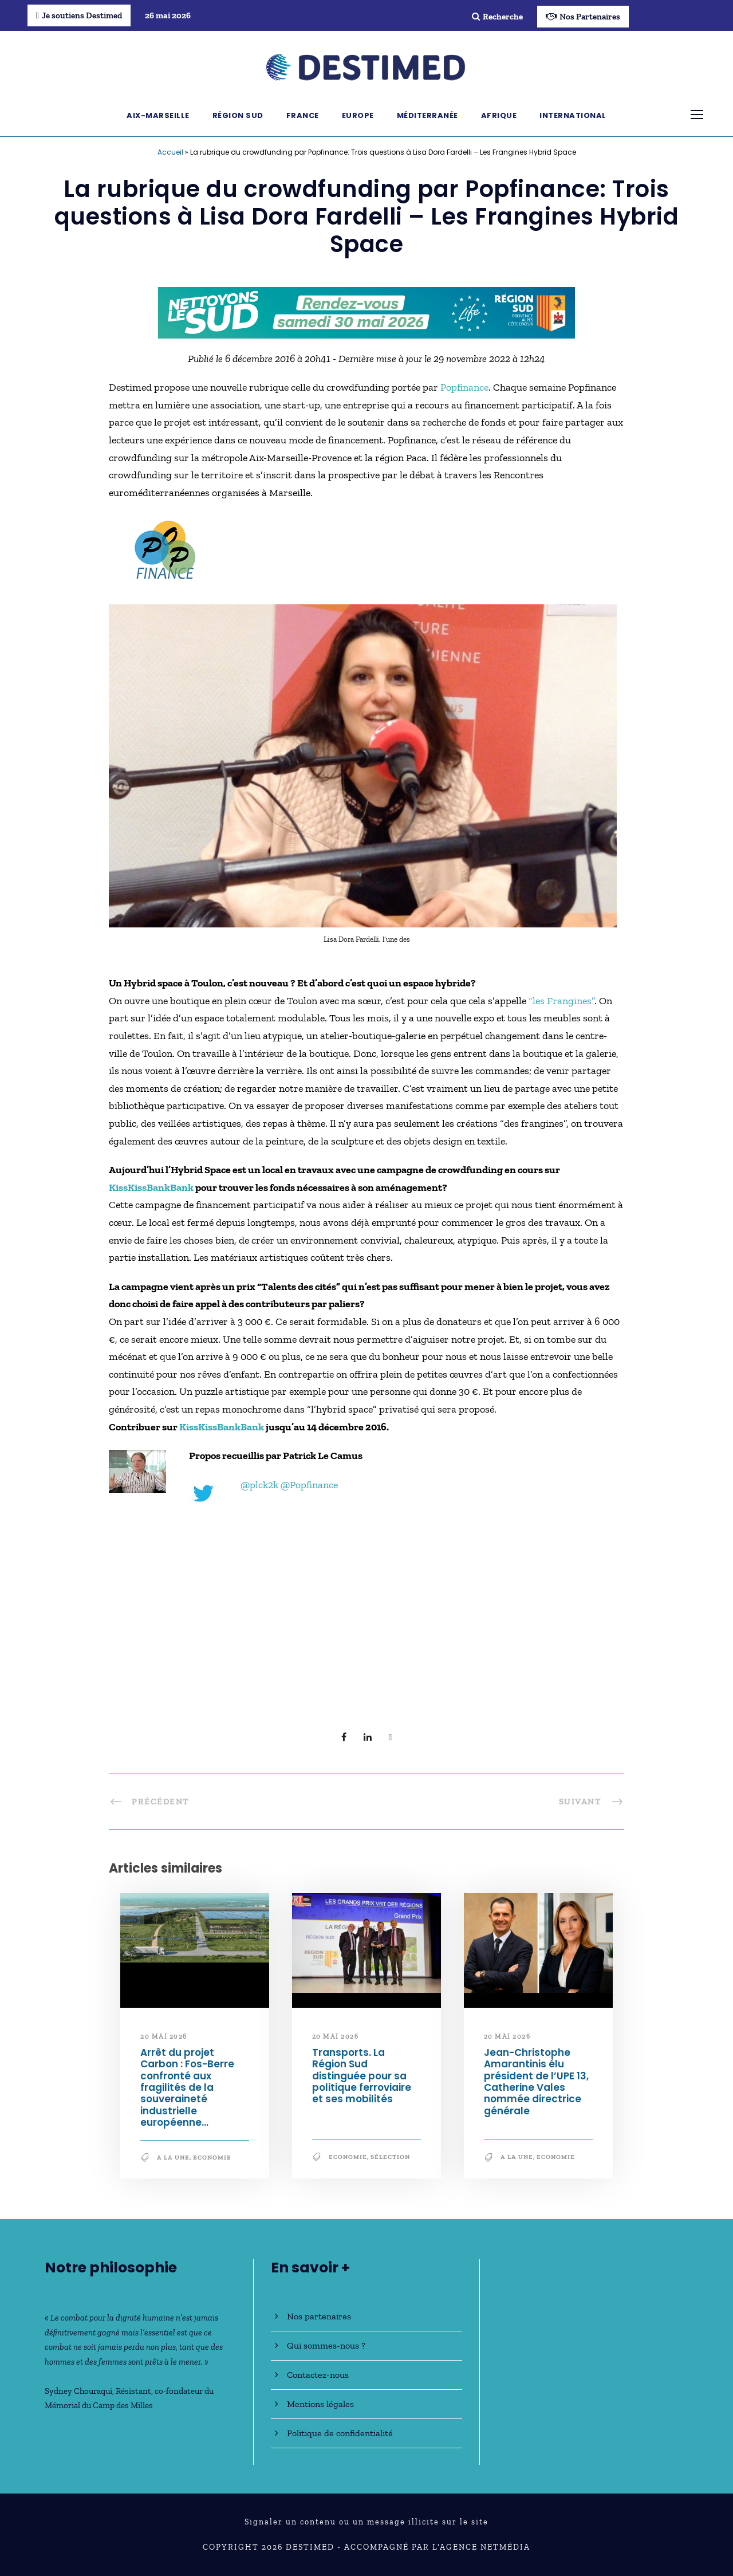 The width and height of the screenshot is (733, 2576). Describe the element at coordinates (361, 2076) in the screenshot. I see `Transports. La Région Sud distinguée pour sa politique ferroviaire et ses mobilités` at that location.